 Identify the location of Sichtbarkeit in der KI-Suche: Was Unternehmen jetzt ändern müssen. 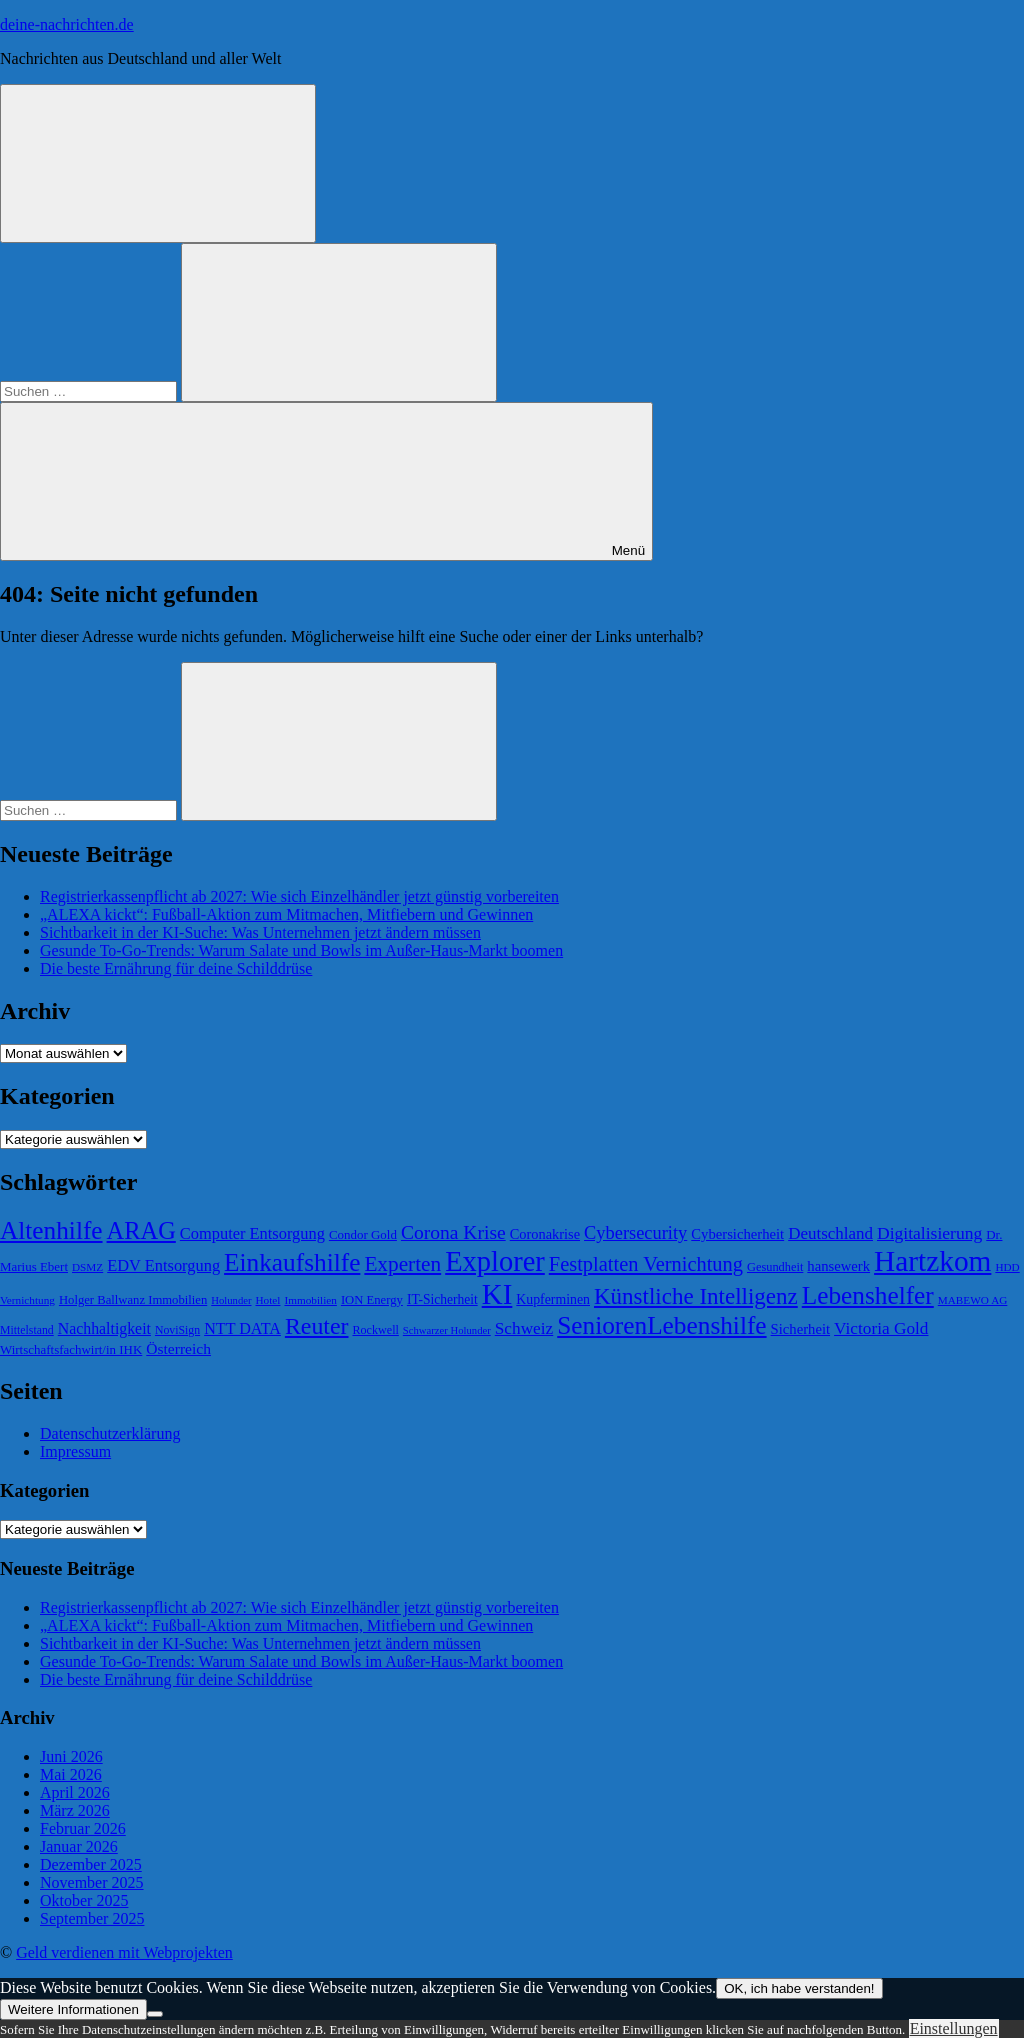
(260, 932).